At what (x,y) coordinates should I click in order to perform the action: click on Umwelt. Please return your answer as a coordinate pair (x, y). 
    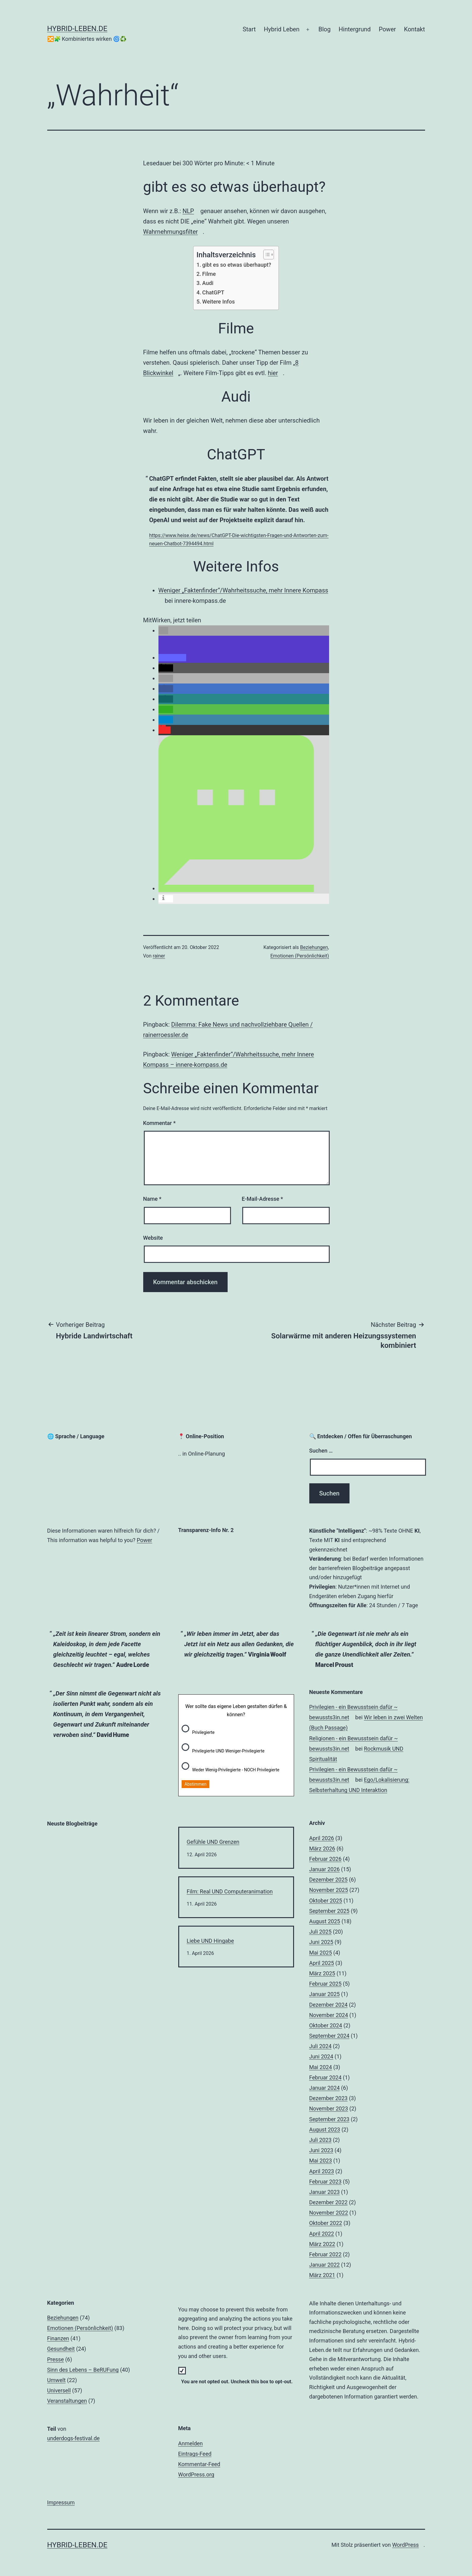
    Looking at the image, I should click on (56, 2380).